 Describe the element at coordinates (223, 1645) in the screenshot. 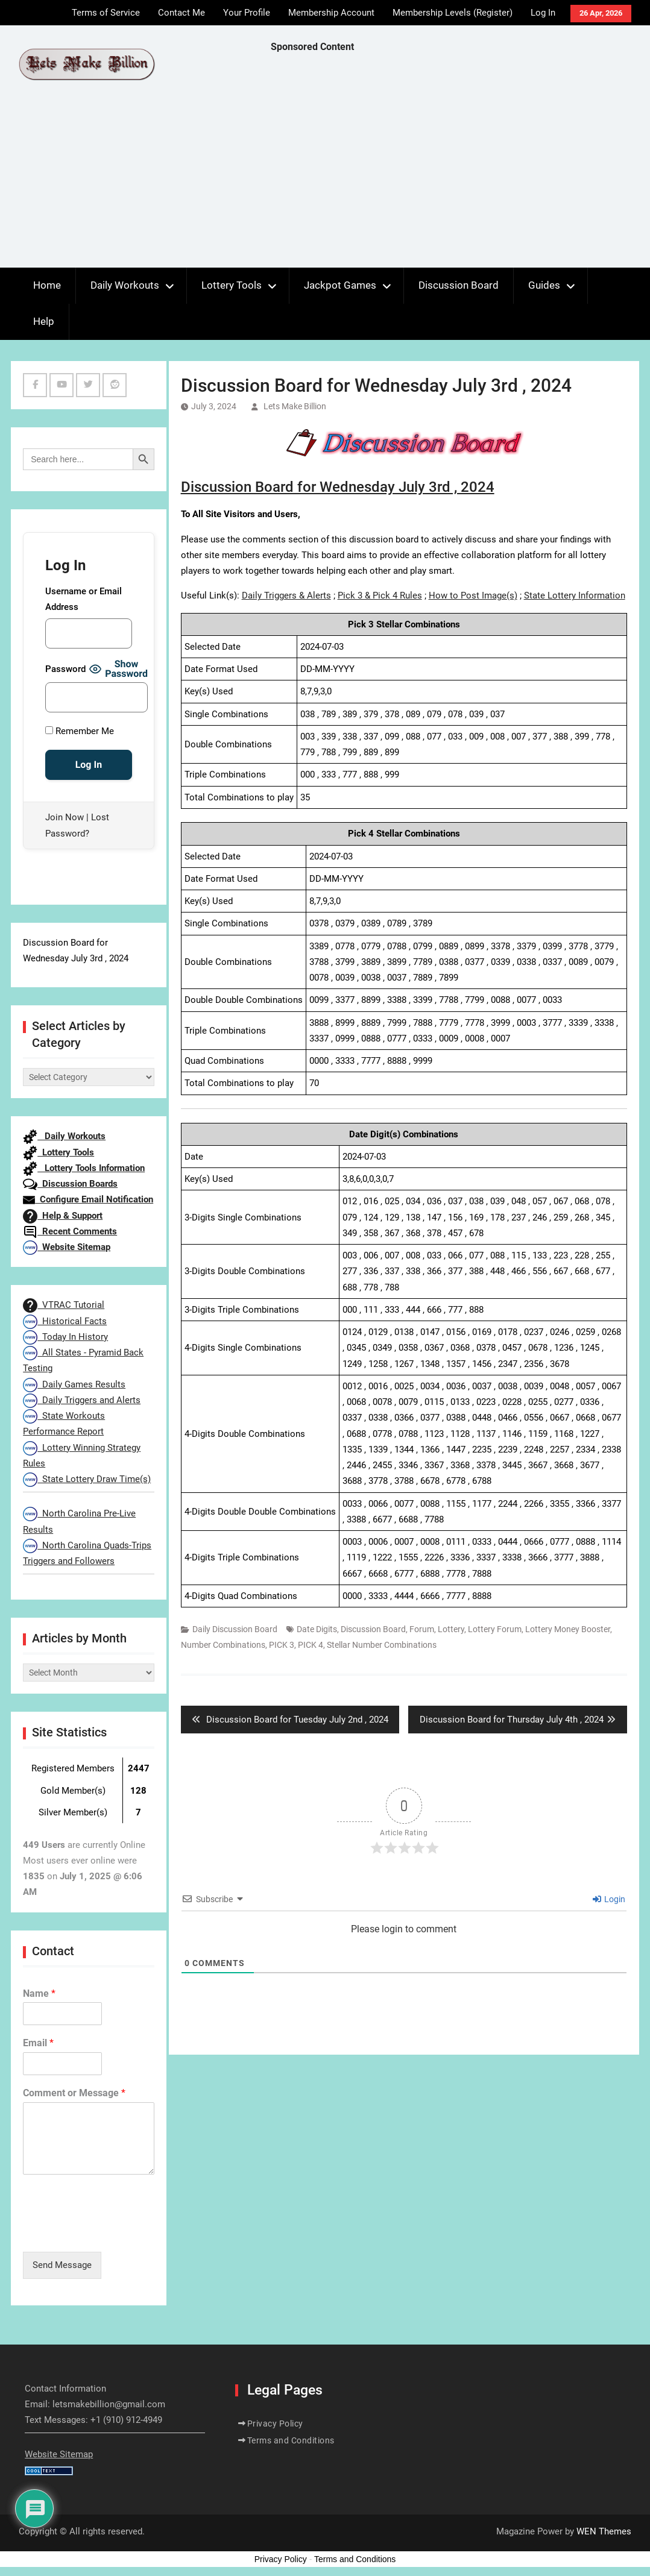

I see `Number Combinations` at that location.